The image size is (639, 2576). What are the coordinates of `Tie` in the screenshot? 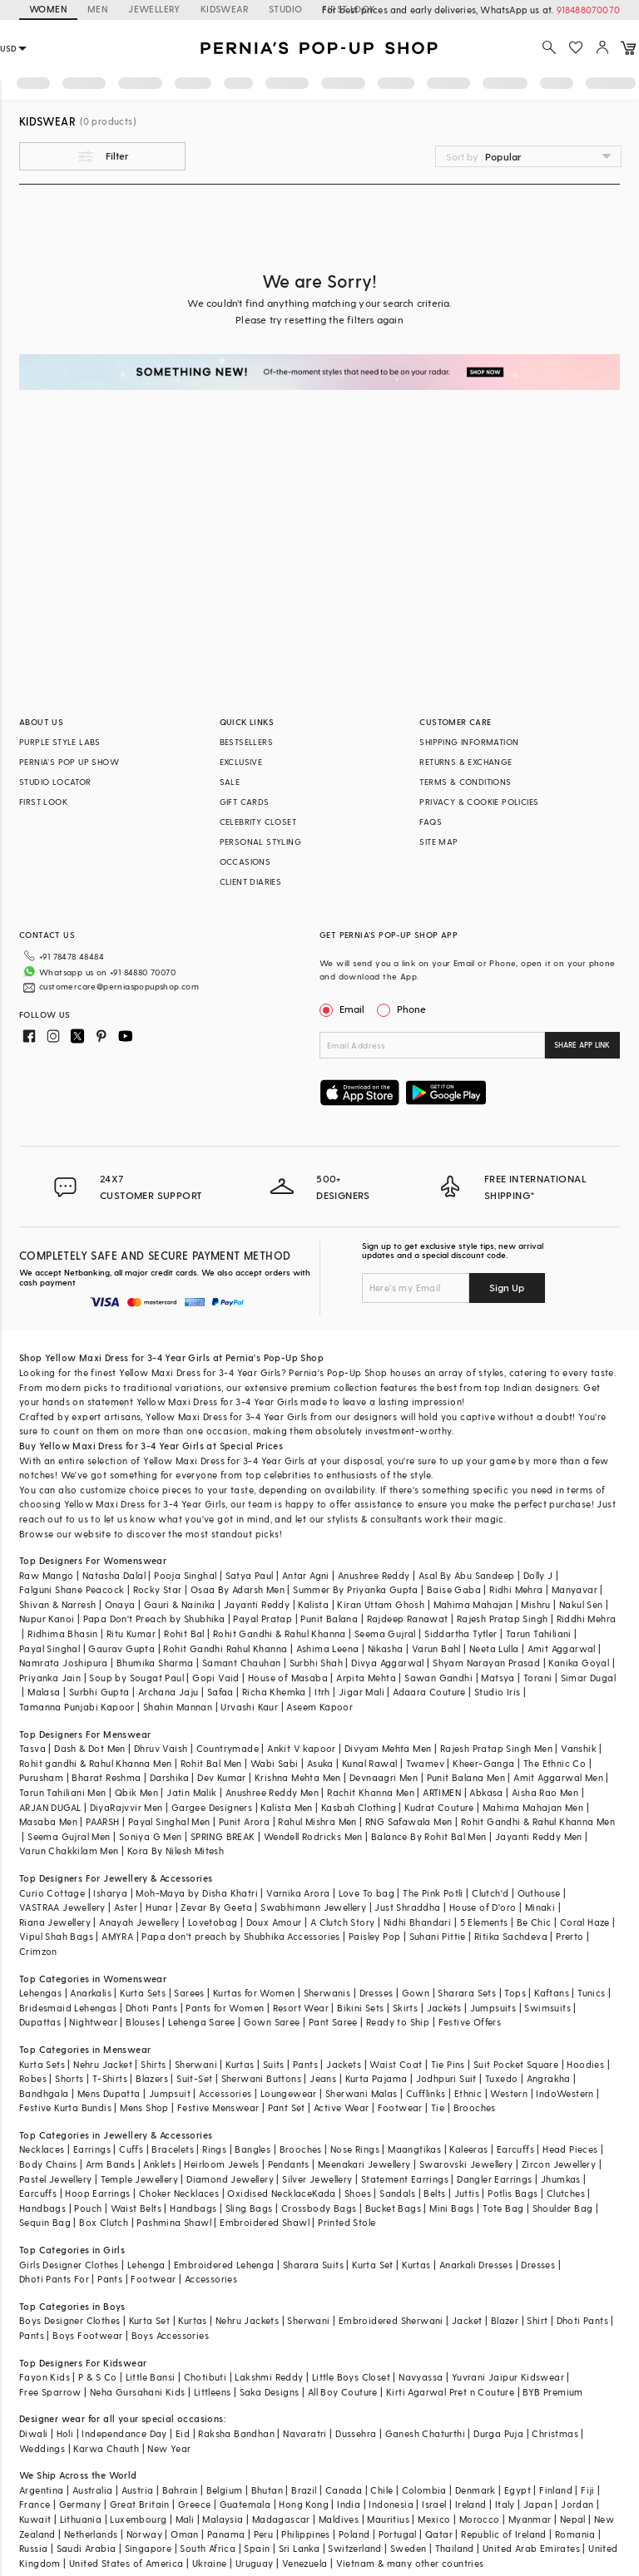 It's located at (437, 2107).